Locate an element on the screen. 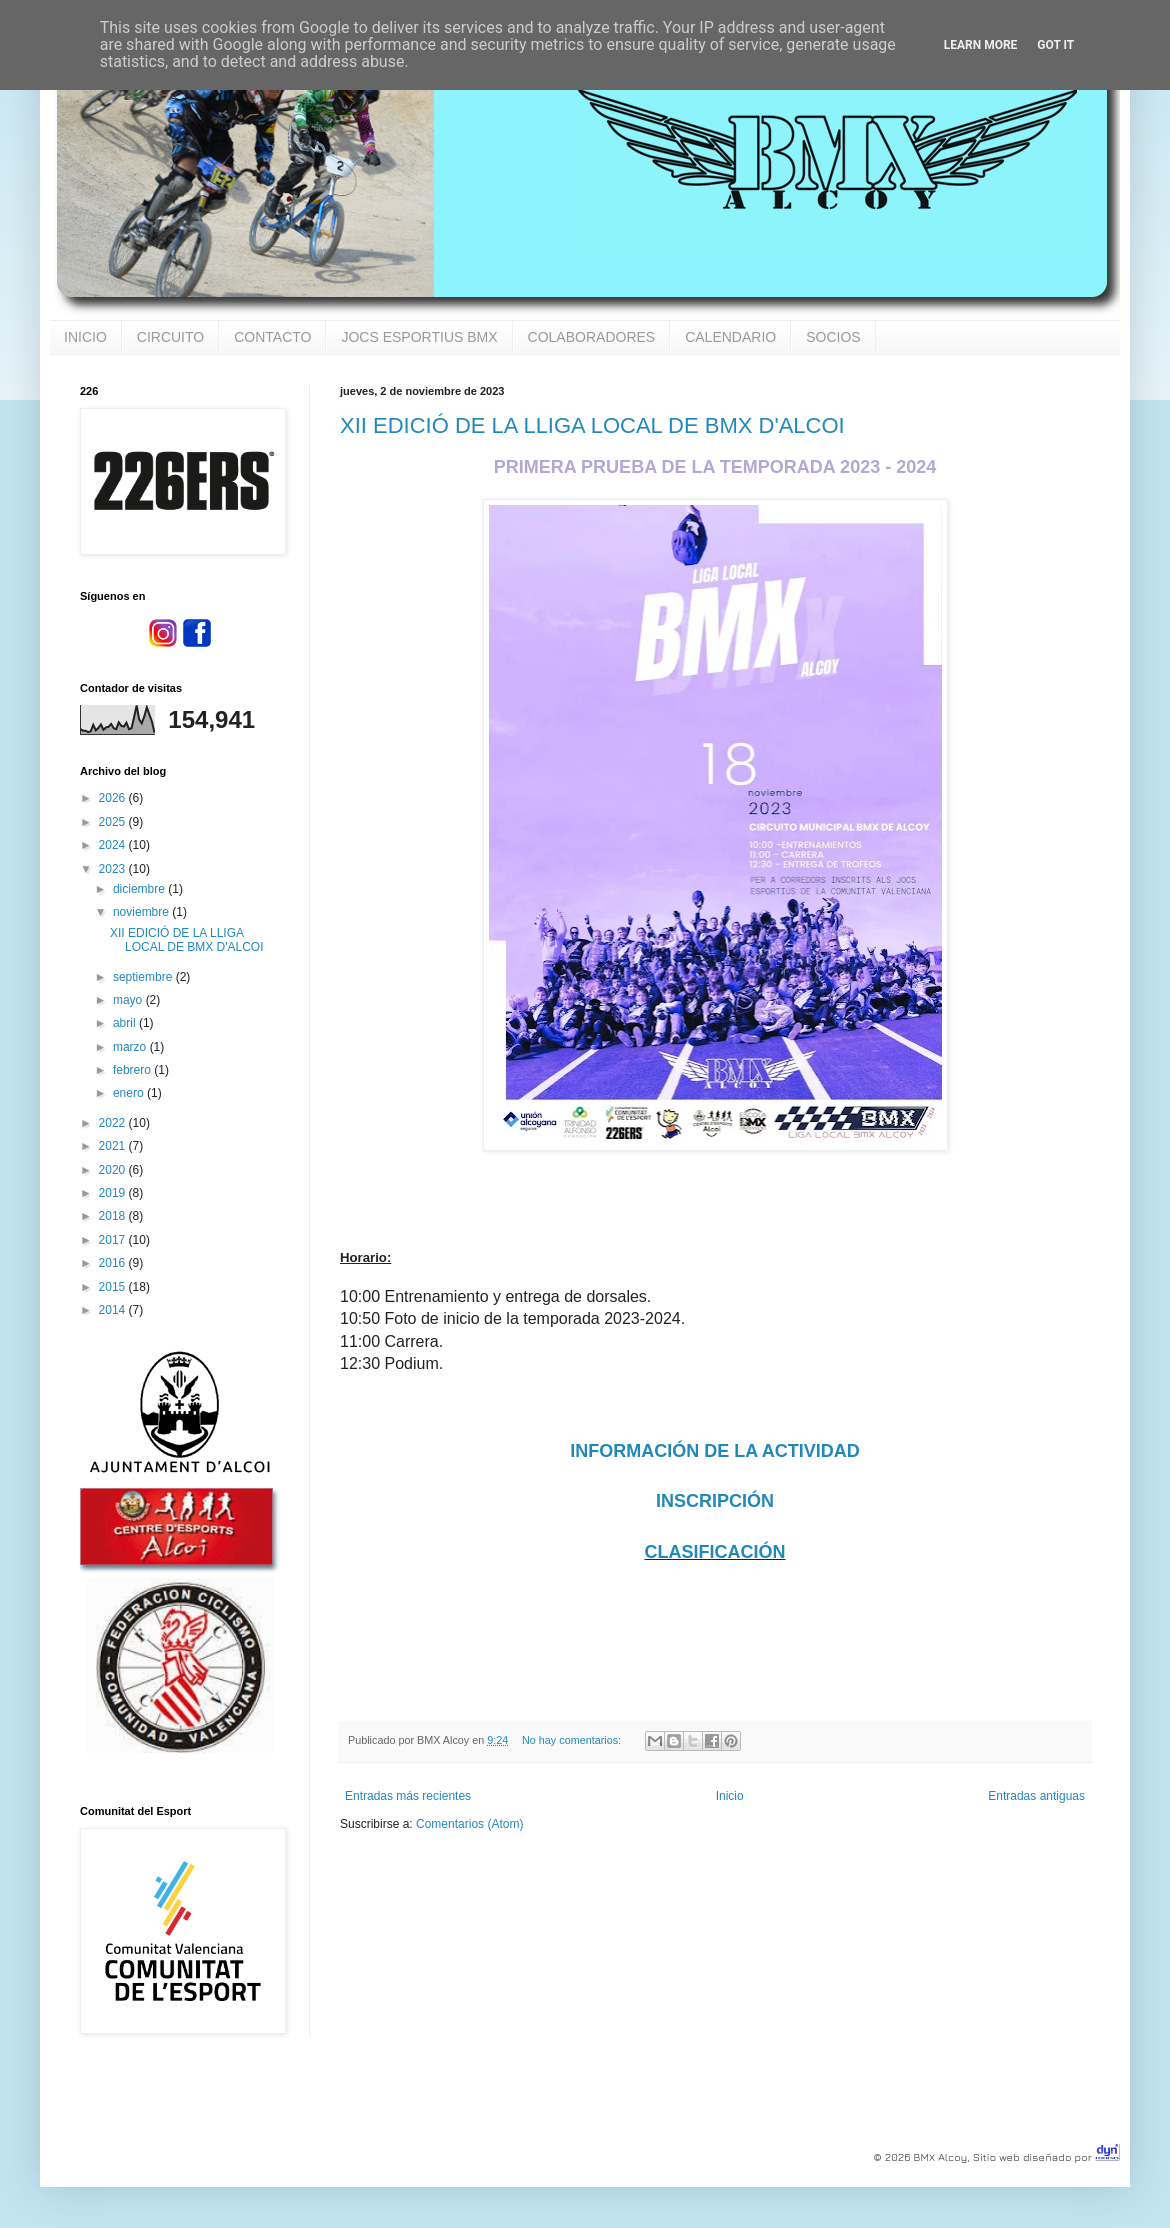 The width and height of the screenshot is (1170, 2228). 2024 is located at coordinates (114, 845).